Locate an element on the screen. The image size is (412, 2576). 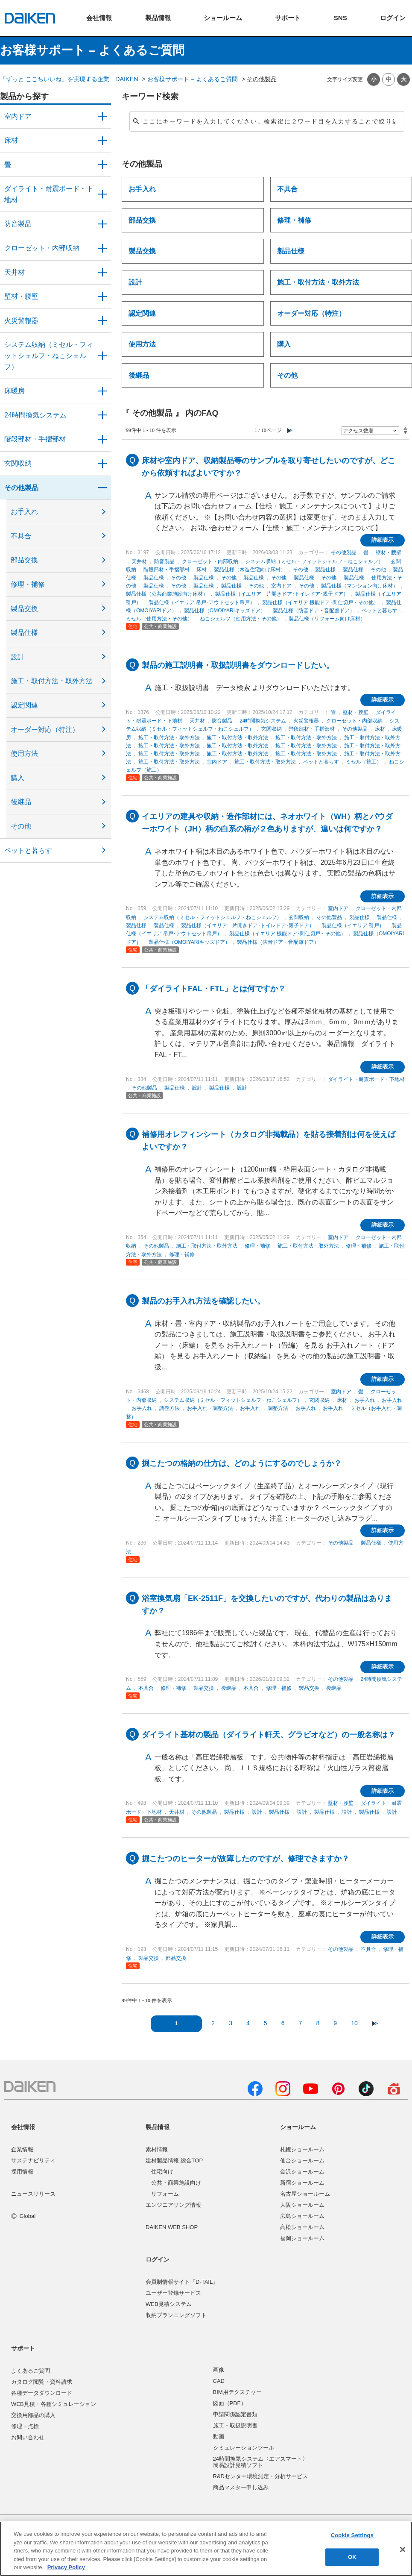
商品マスター申し込み is located at coordinates (241, 2487).